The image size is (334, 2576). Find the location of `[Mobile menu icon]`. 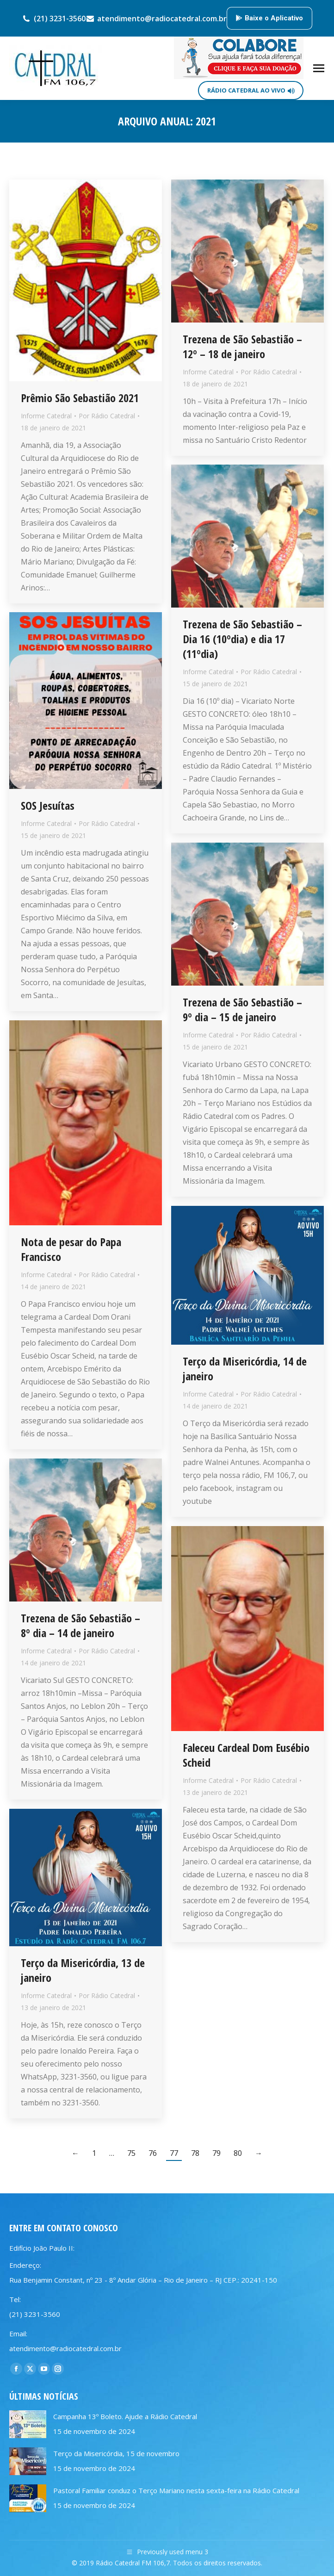

[Mobile menu icon] is located at coordinates (319, 68).